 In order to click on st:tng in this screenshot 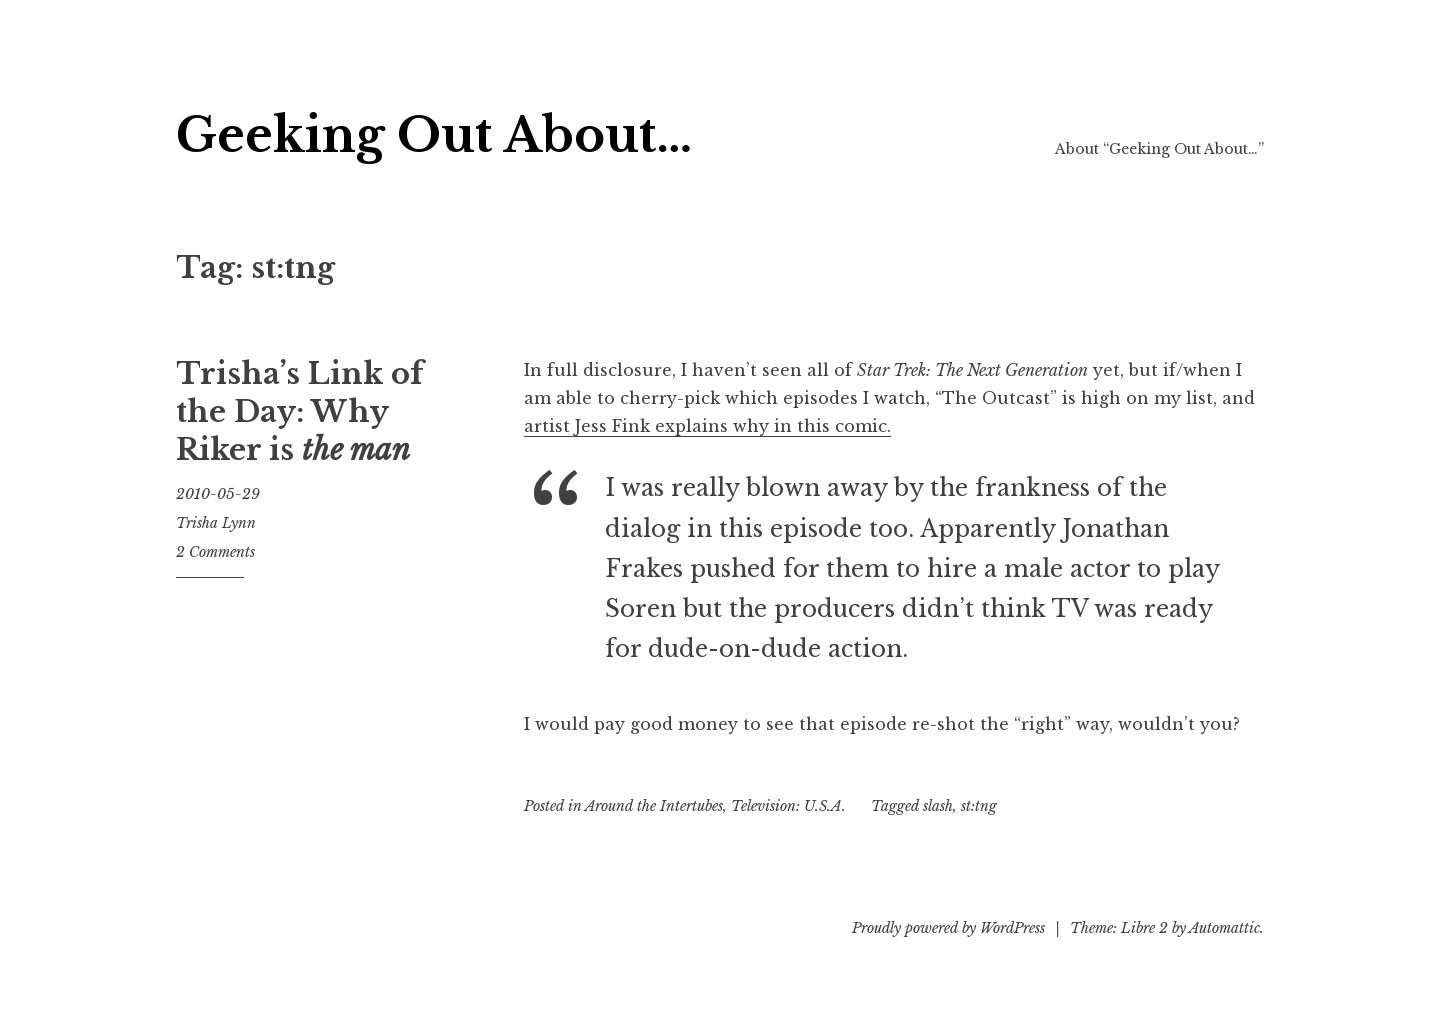, I will do `click(979, 806)`.